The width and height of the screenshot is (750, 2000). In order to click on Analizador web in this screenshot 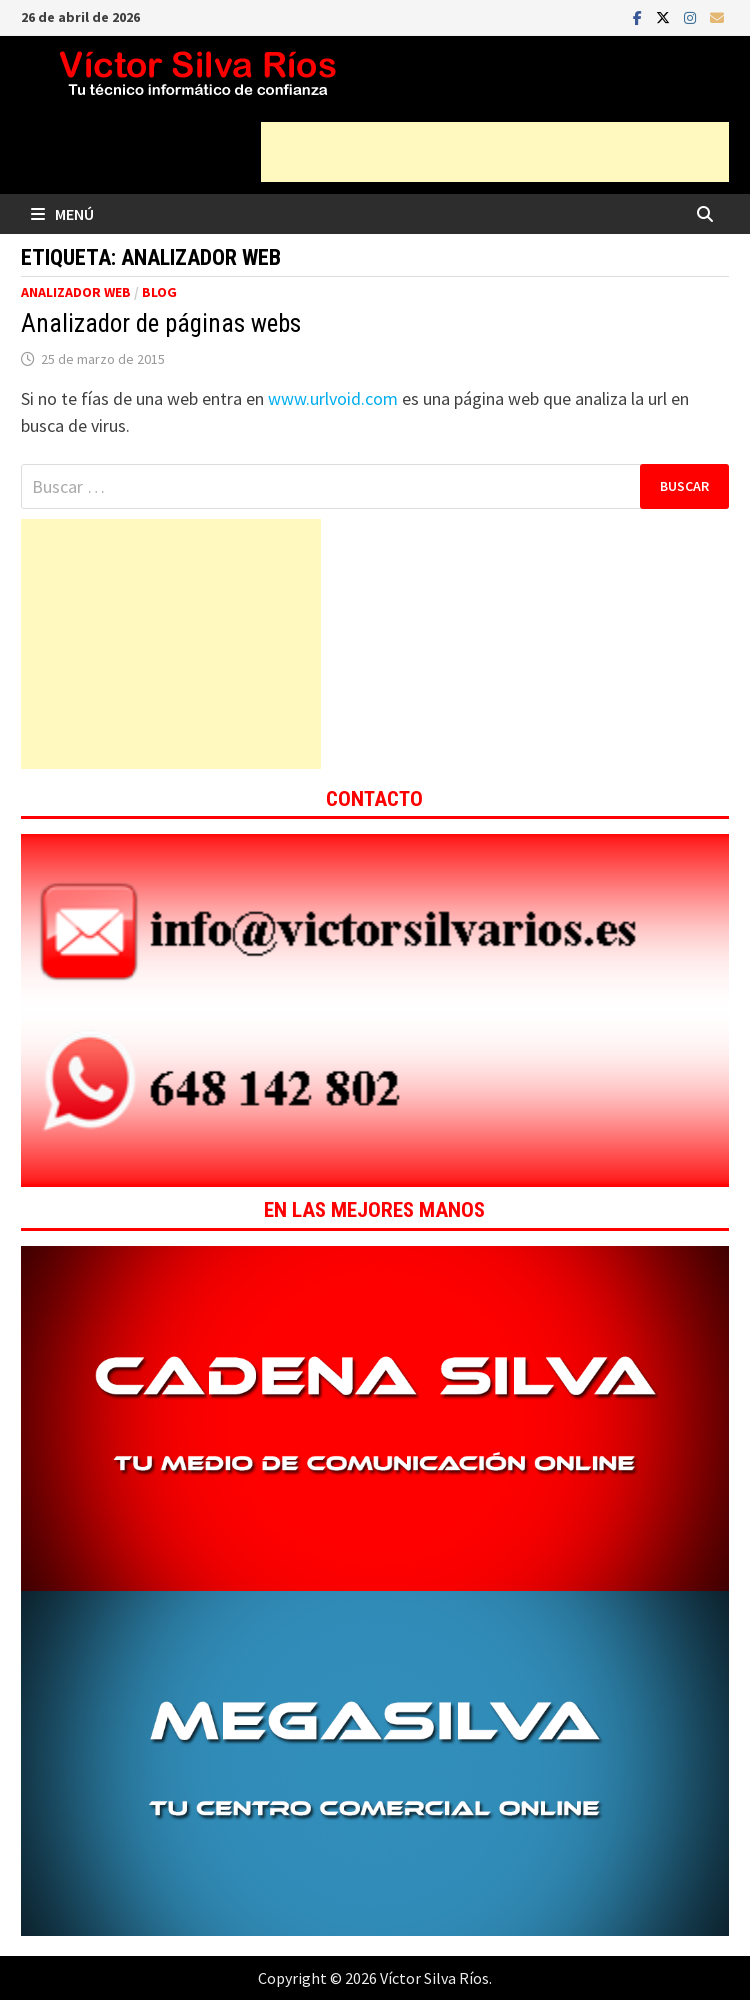, I will do `click(76, 292)`.